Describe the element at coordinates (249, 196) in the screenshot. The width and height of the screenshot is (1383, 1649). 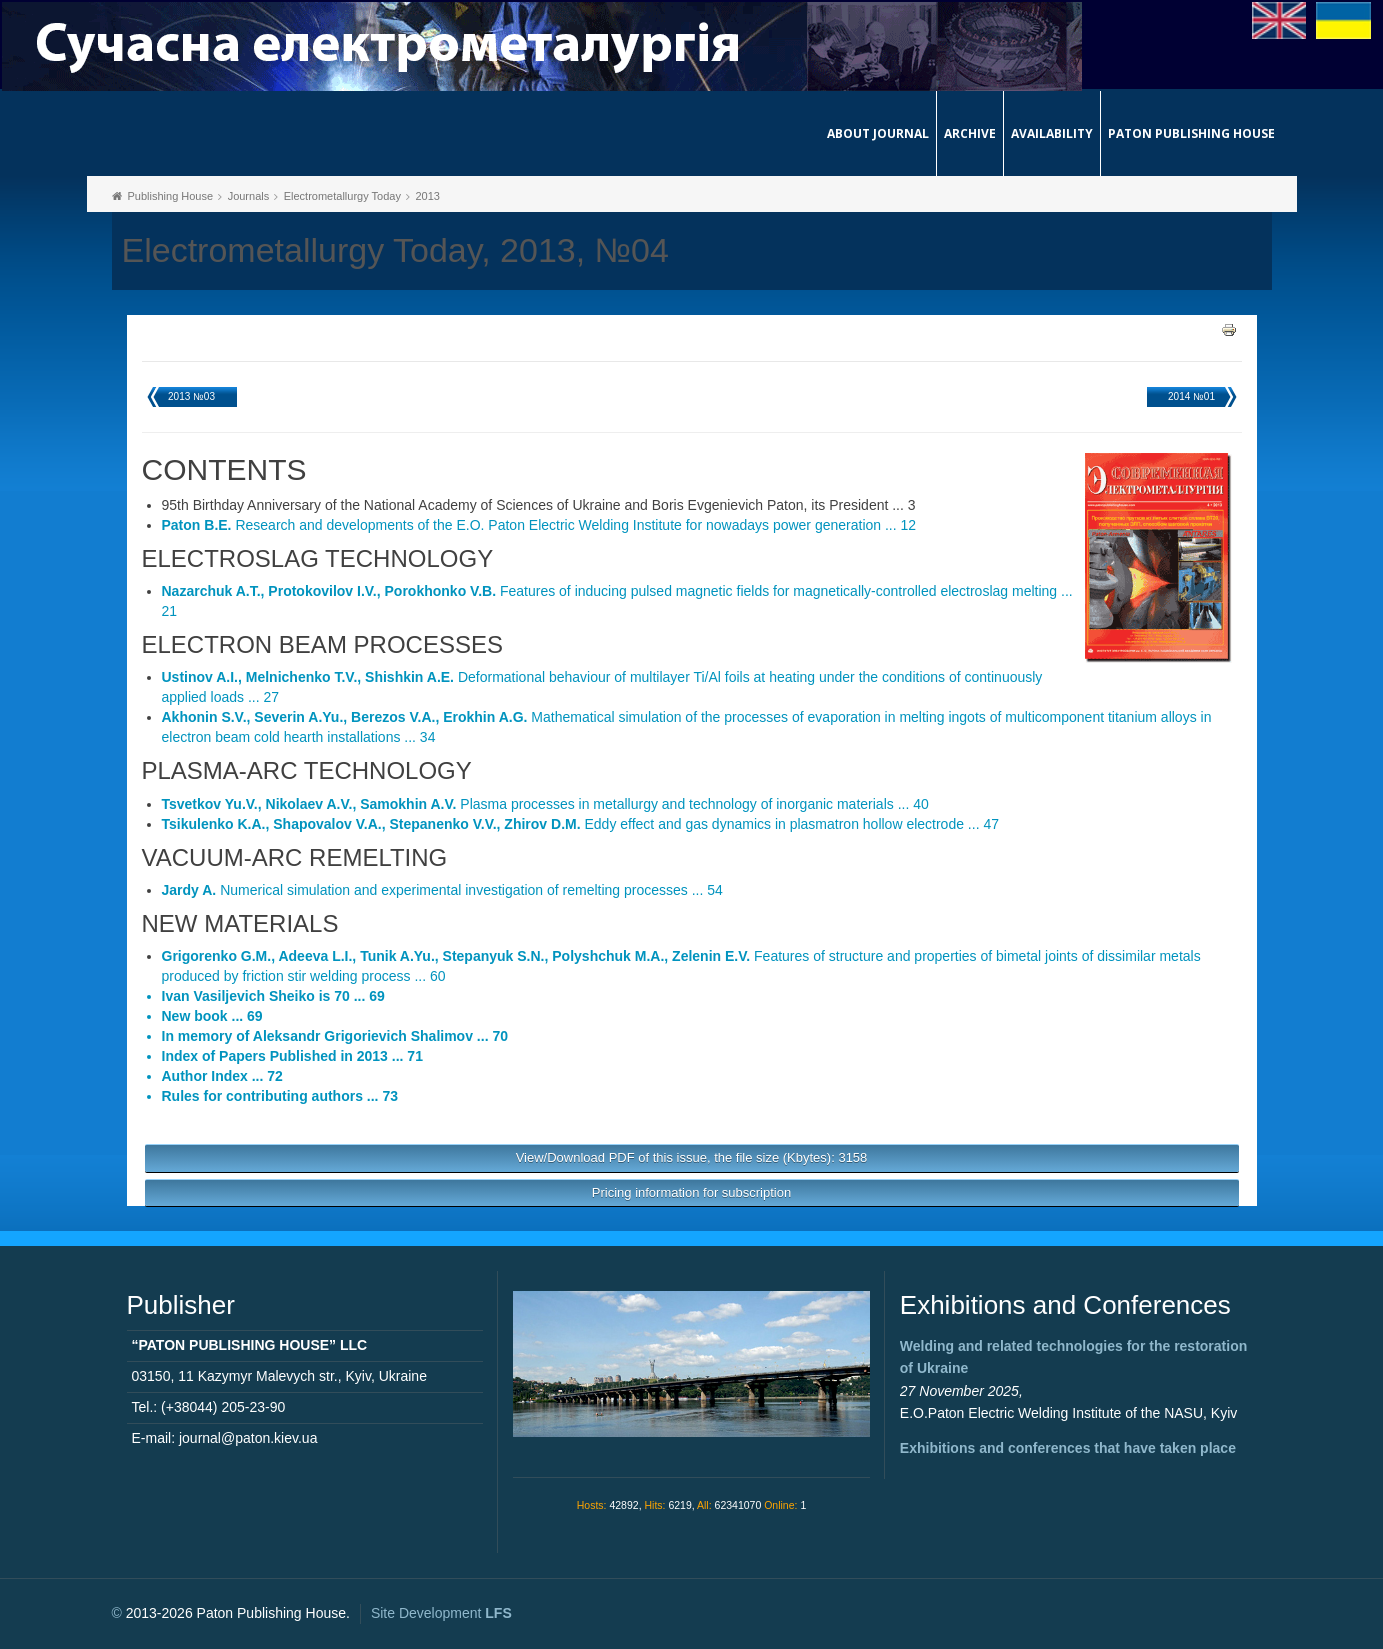
I see `Journals` at that location.